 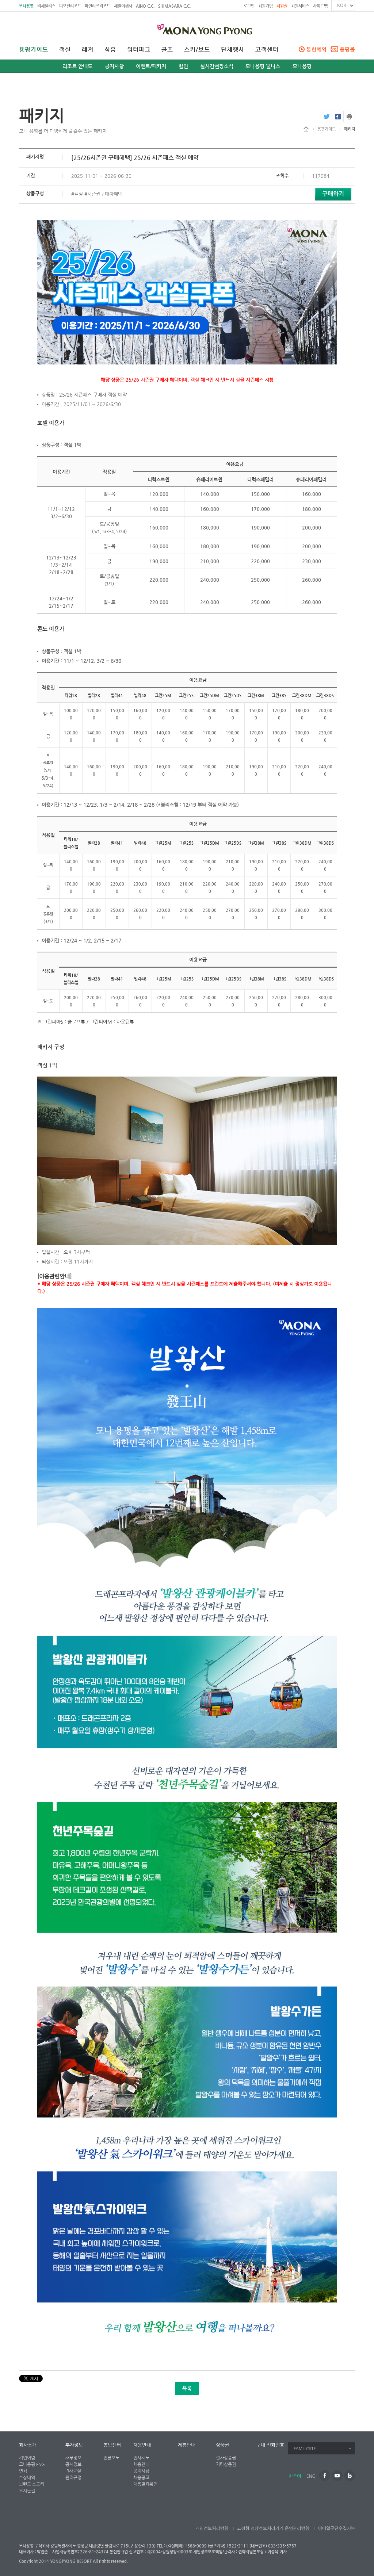 What do you see at coordinates (320, 6) in the screenshot?
I see `사이트맵` at bounding box center [320, 6].